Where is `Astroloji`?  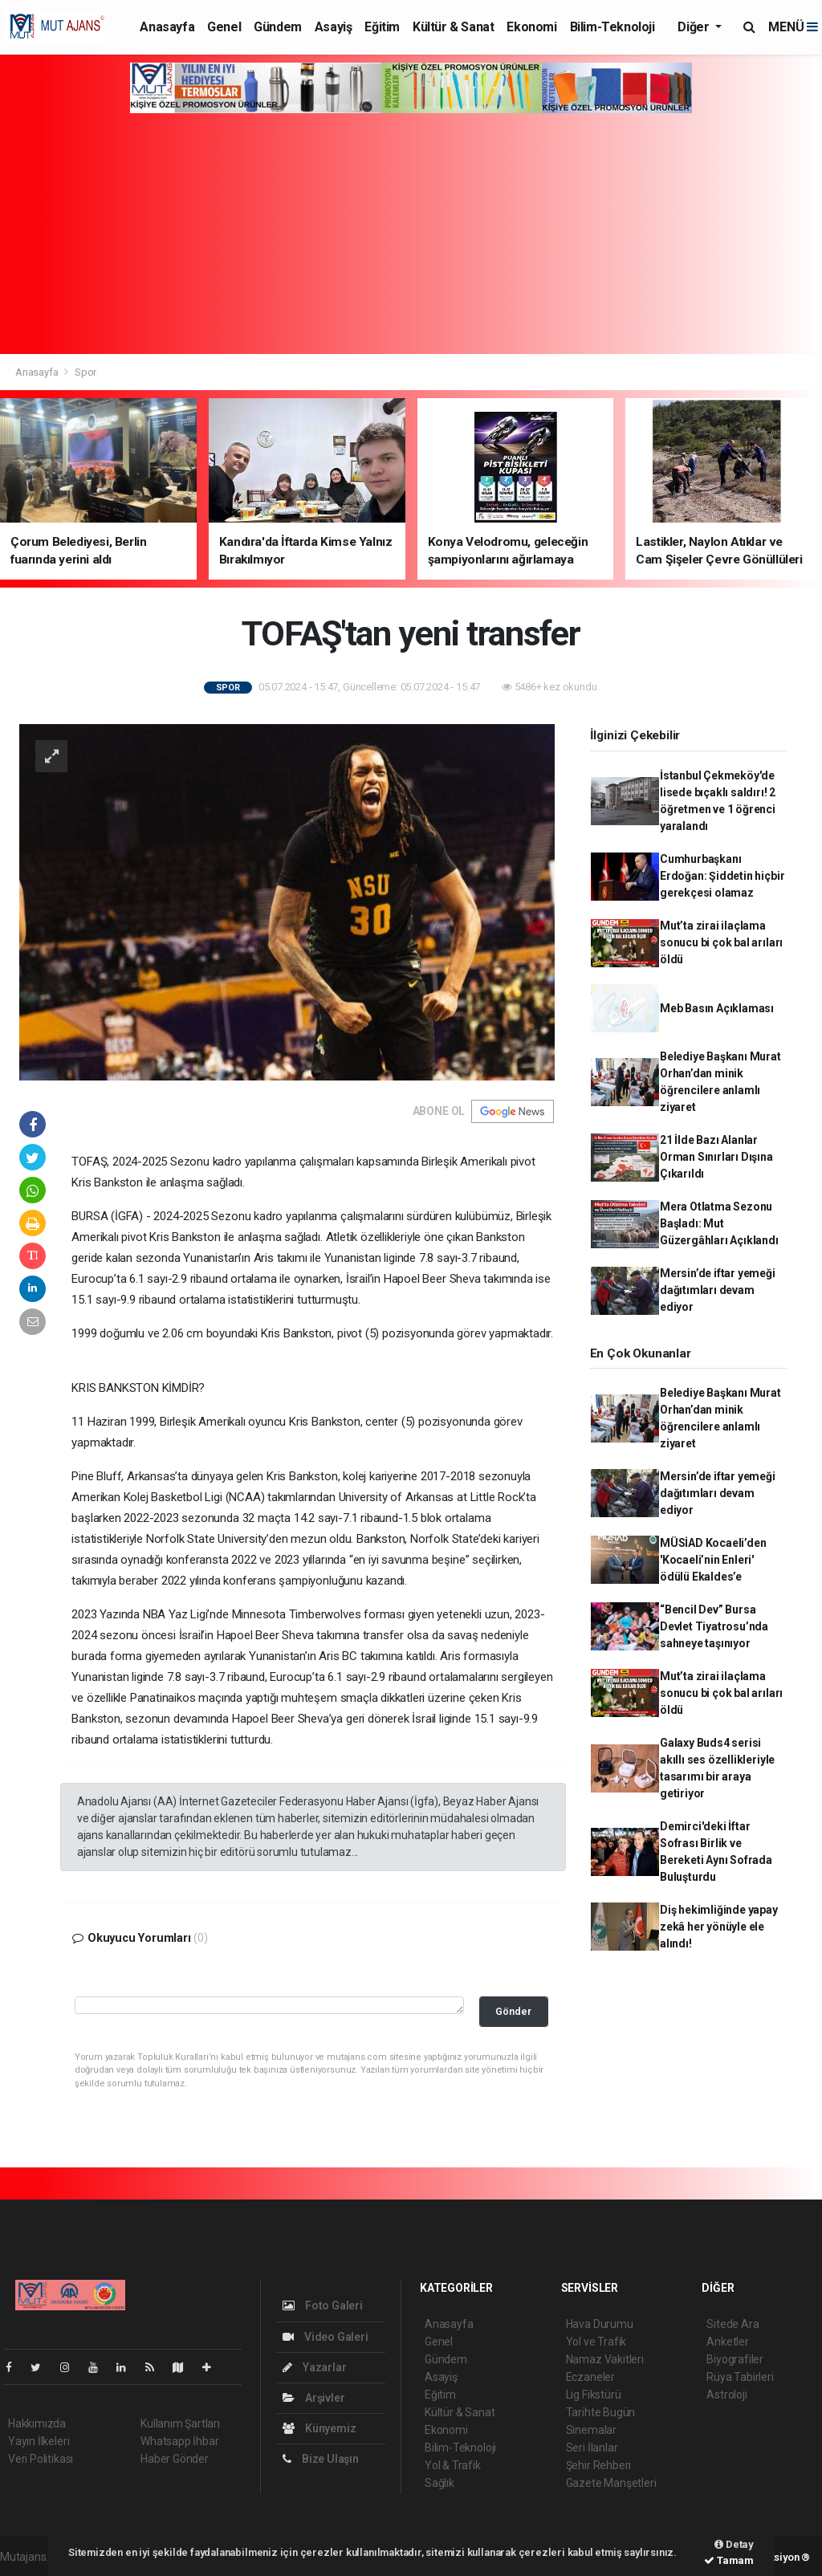 Astroloji is located at coordinates (726, 2394).